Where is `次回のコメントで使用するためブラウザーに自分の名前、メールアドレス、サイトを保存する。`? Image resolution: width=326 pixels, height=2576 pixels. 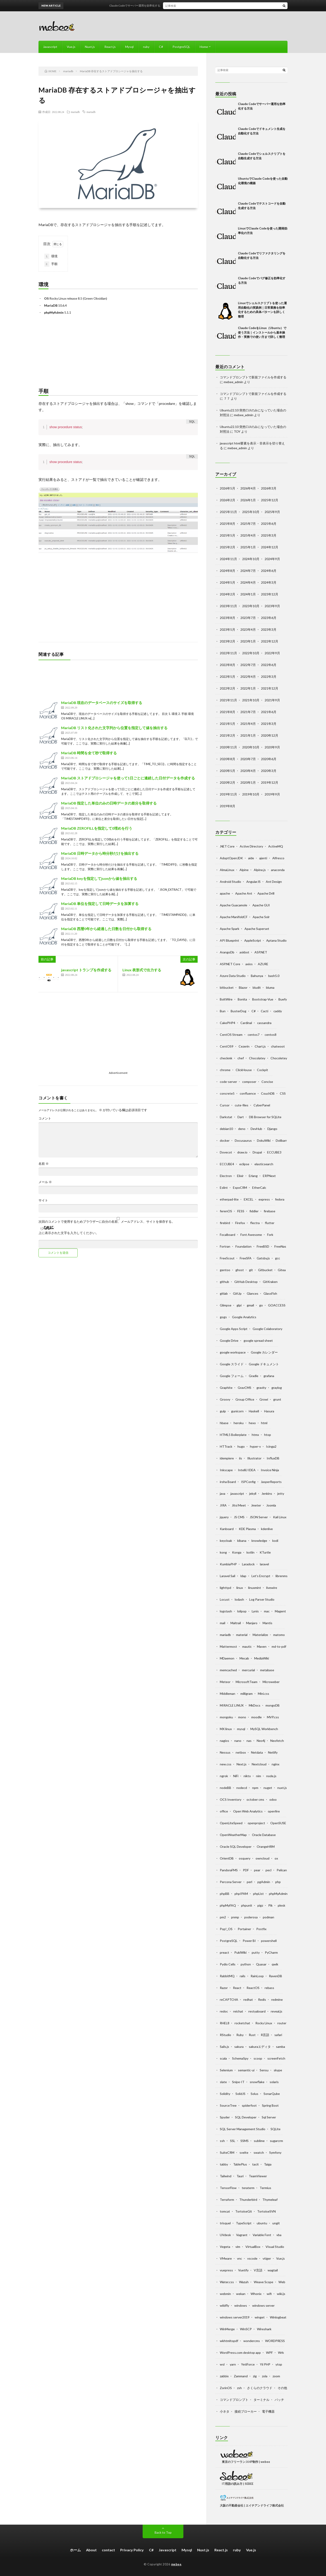
次回のコメントで使用するためブラウザーに自分の名前、メールアドレス、サイトを保存する。 is located at coordinates (106, 1221).